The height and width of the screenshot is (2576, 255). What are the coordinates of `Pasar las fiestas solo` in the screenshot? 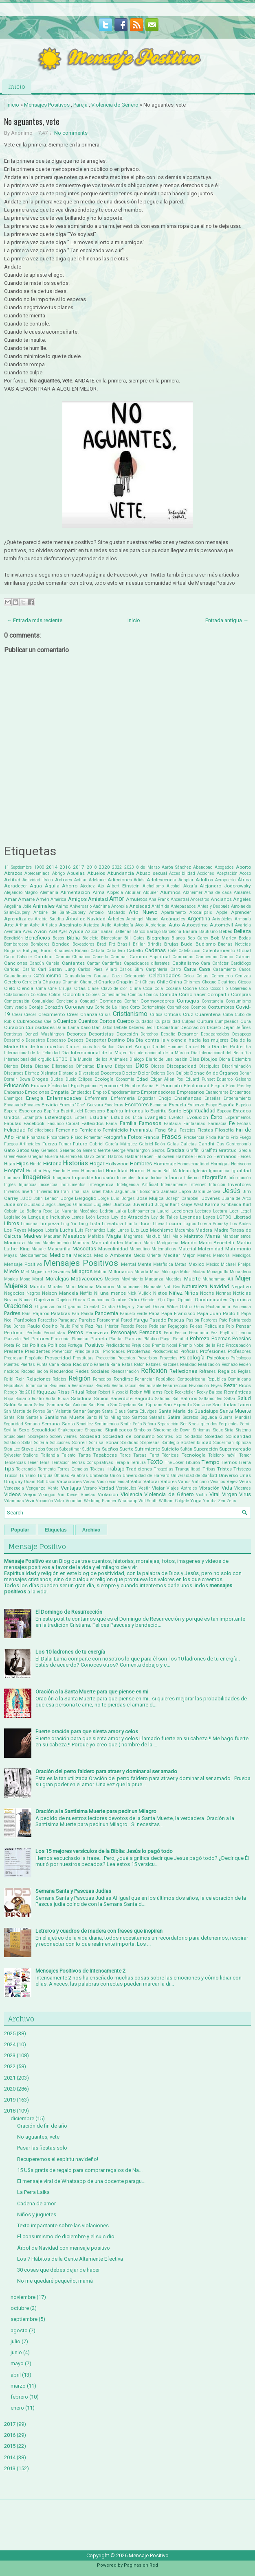 It's located at (42, 2148).